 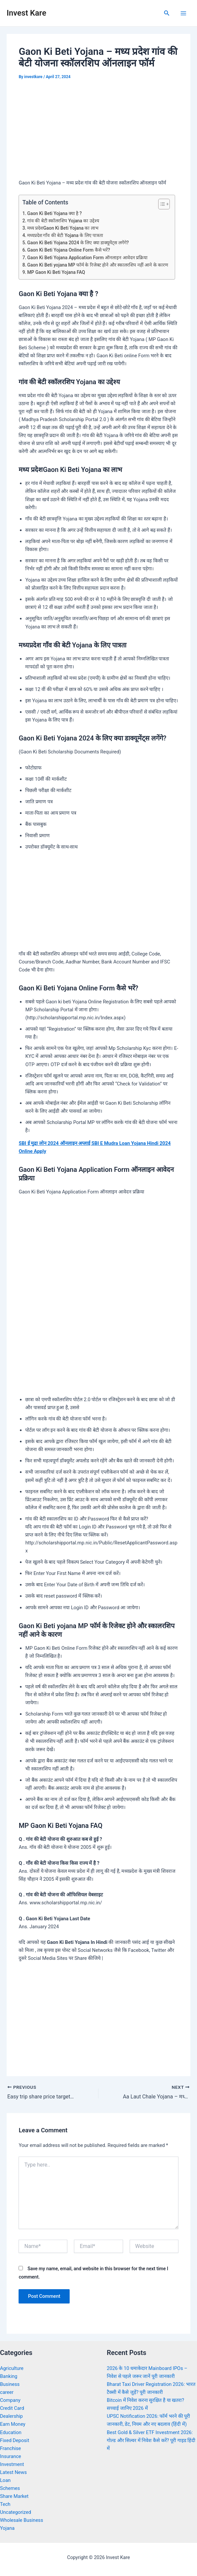 What do you see at coordinates (98, 131) in the screenshot?
I see `[Advertisement]` at bounding box center [98, 131].